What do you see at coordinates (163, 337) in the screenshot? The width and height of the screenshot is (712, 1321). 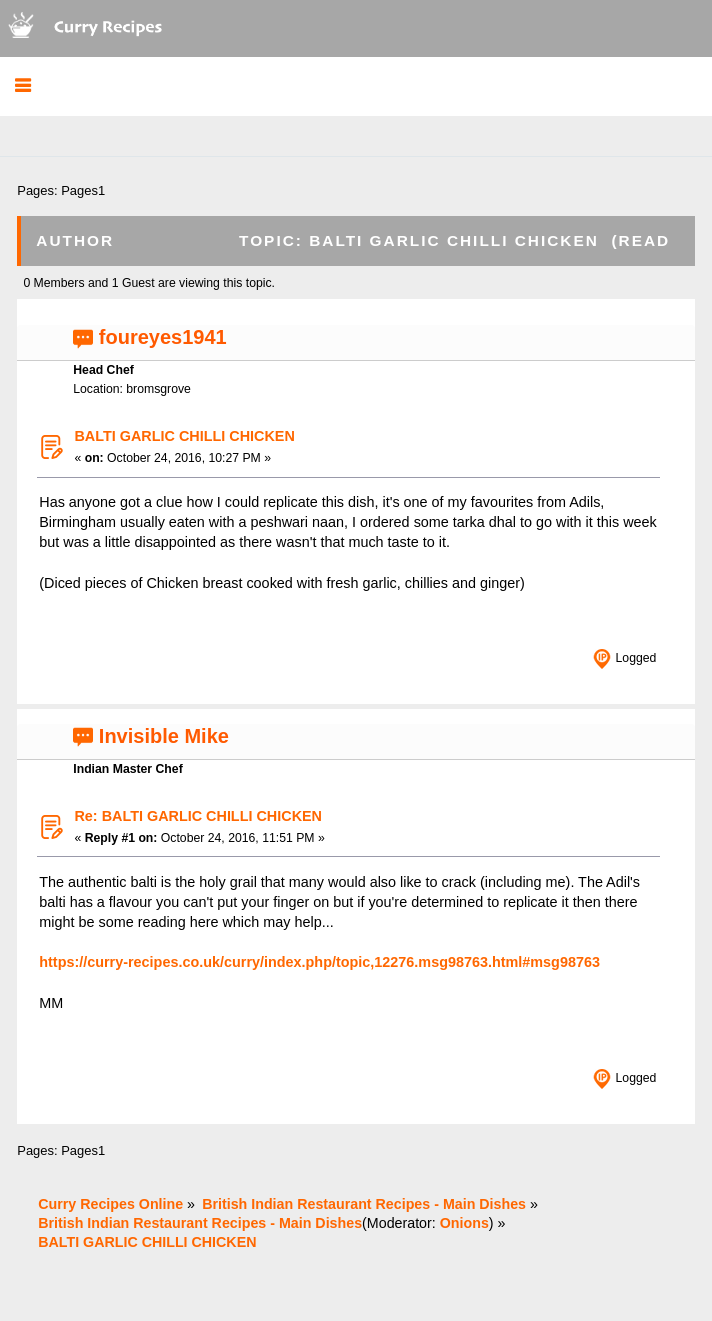 I see `foureyes1941` at bounding box center [163, 337].